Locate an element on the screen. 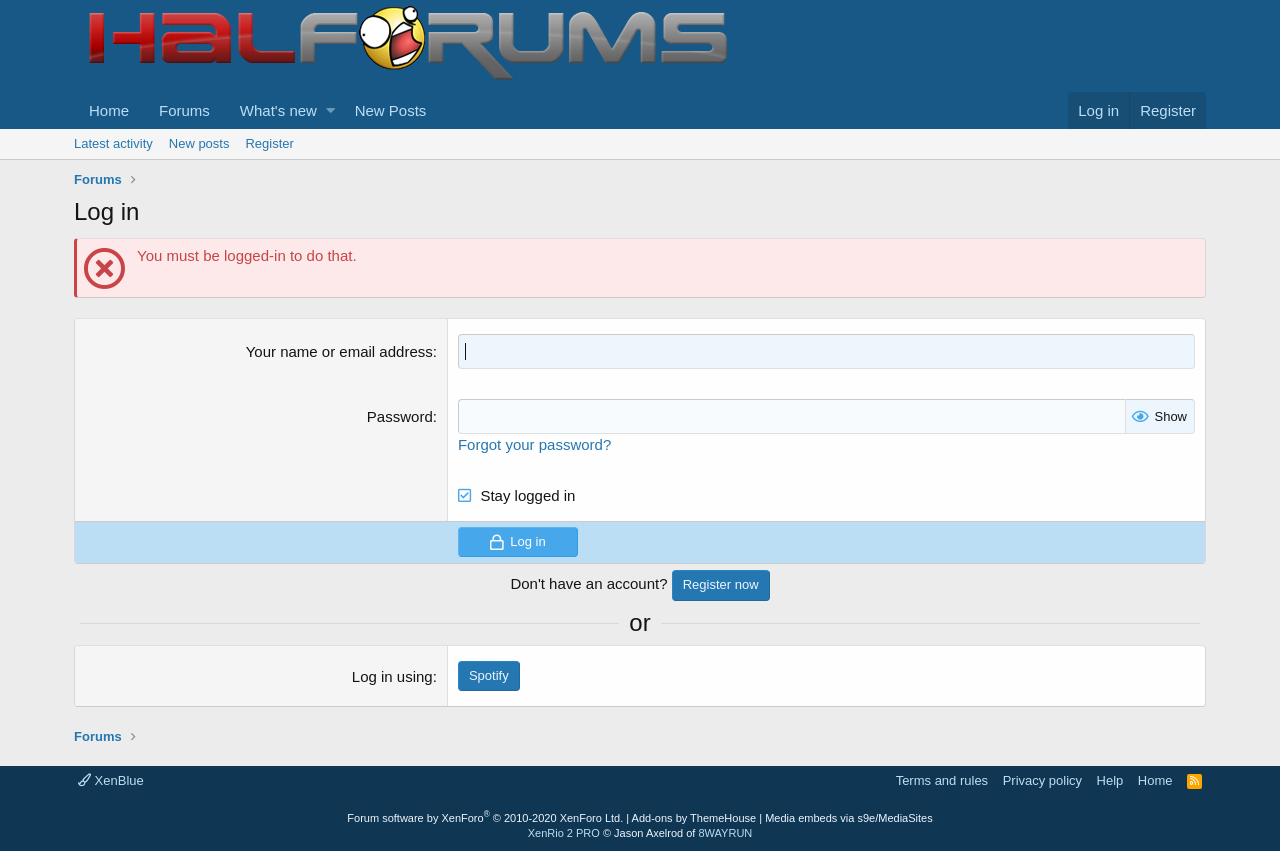 The height and width of the screenshot is (851, 1280). [button] is located at coordinates (330, 110).